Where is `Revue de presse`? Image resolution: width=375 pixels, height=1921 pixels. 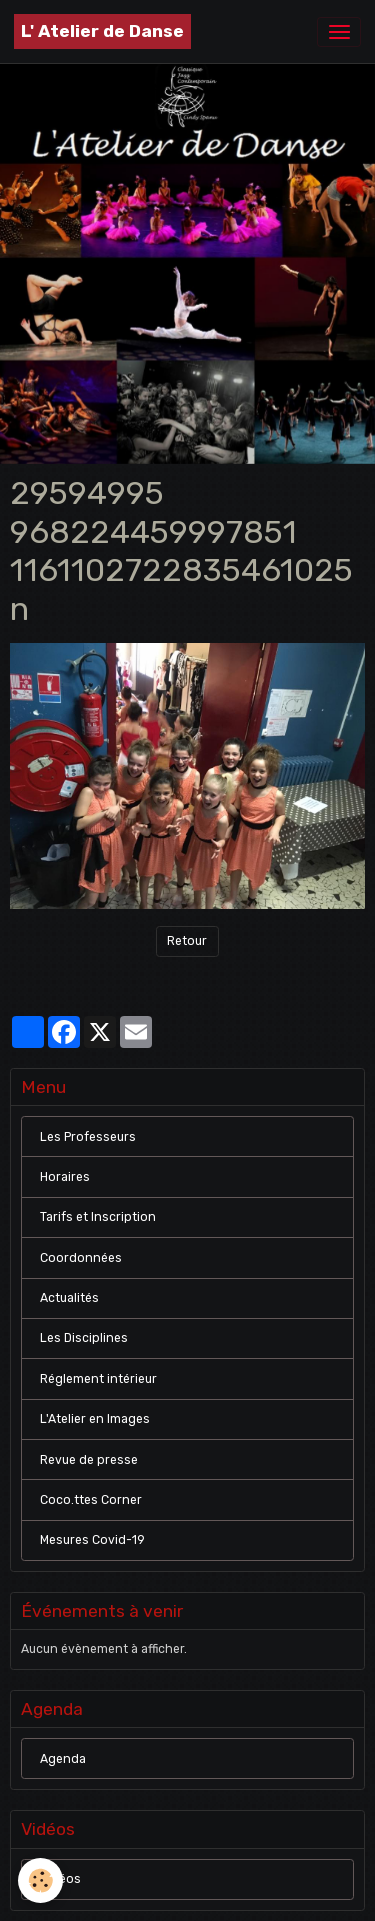
Revue de presse is located at coordinates (89, 1460).